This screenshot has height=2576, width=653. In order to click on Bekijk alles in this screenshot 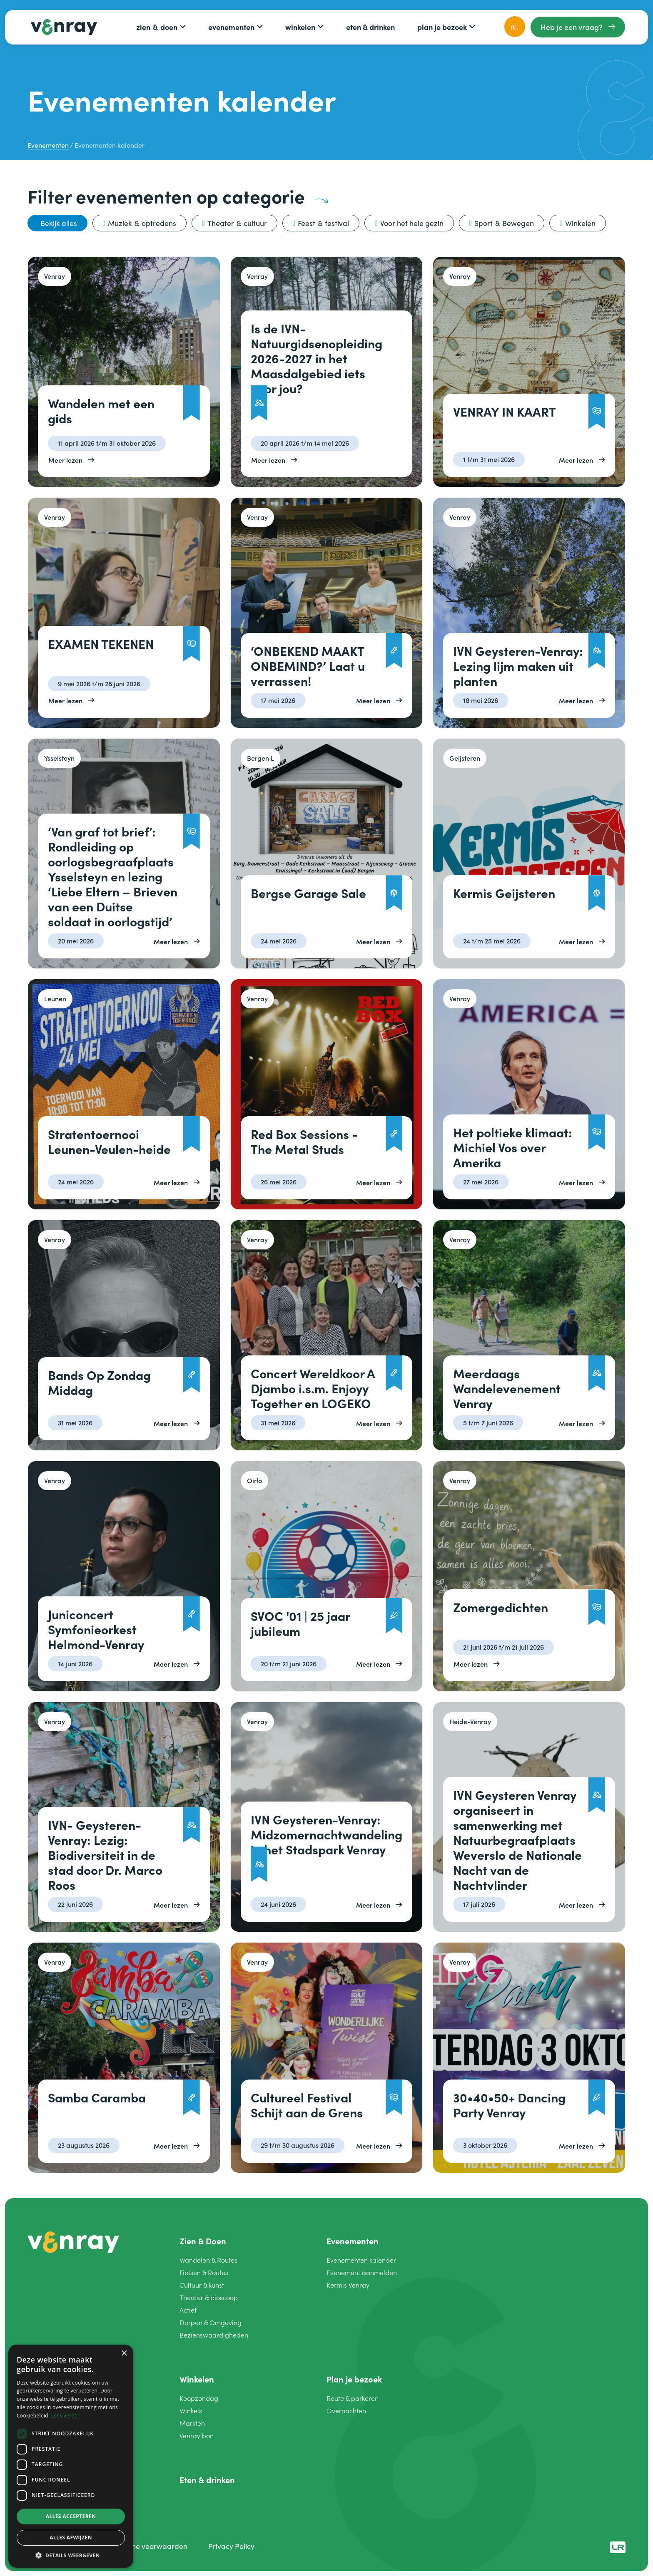, I will do `click(58, 223)`.